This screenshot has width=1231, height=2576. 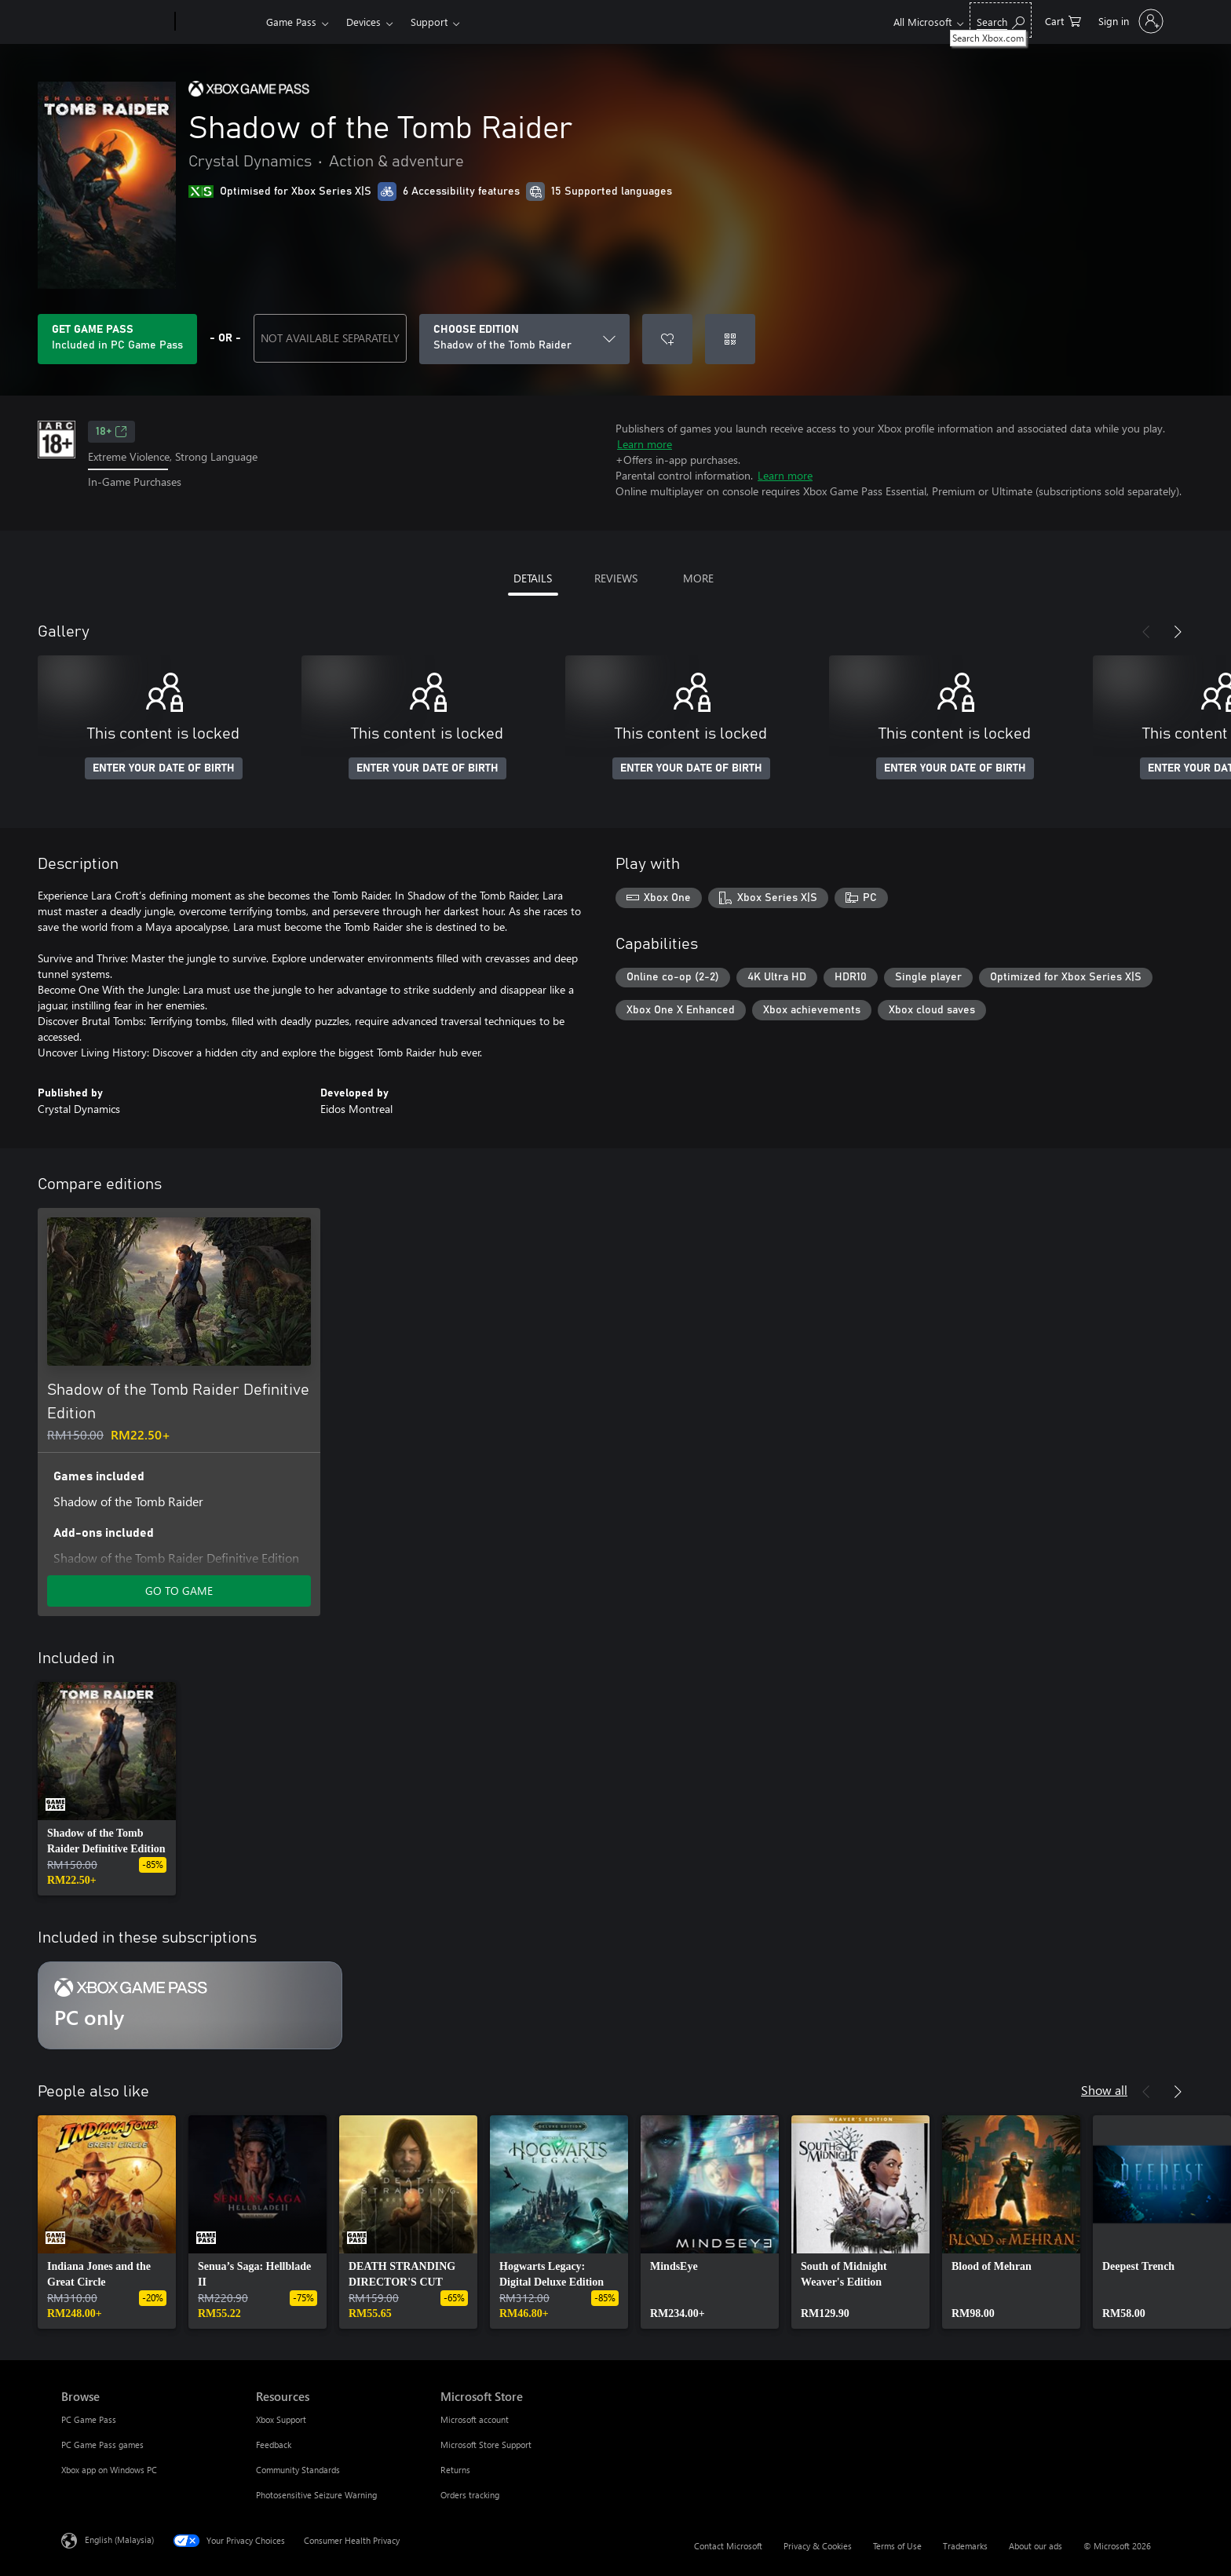 What do you see at coordinates (1104, 2090) in the screenshot?
I see `Show all` at bounding box center [1104, 2090].